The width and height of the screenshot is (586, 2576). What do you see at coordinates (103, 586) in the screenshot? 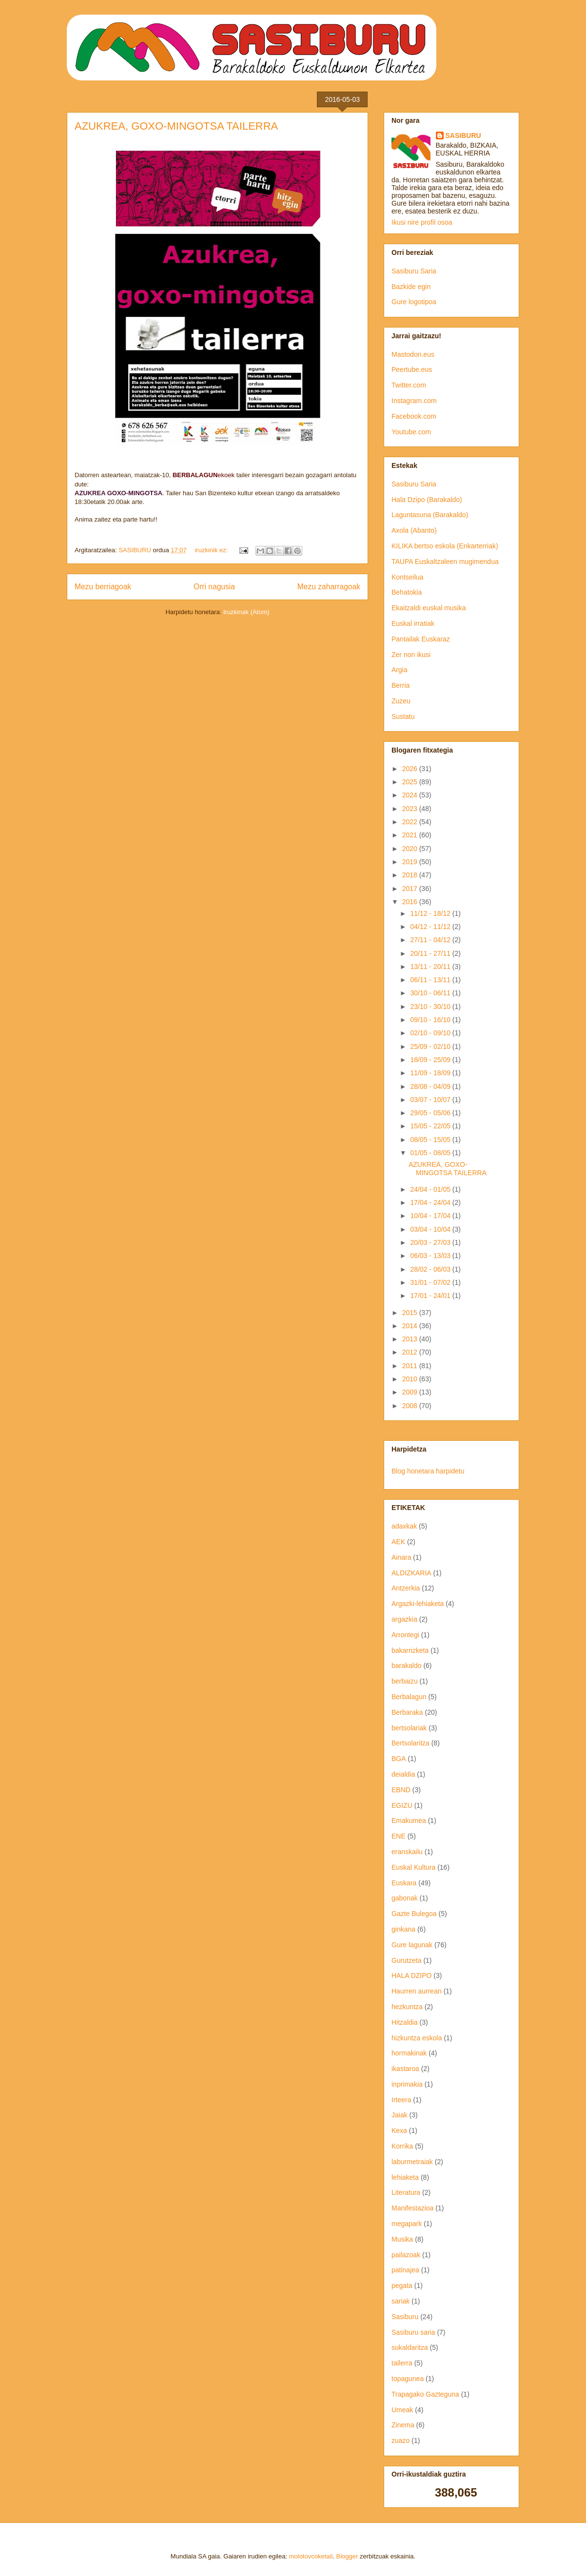
I see `Mezu berriagoak` at bounding box center [103, 586].